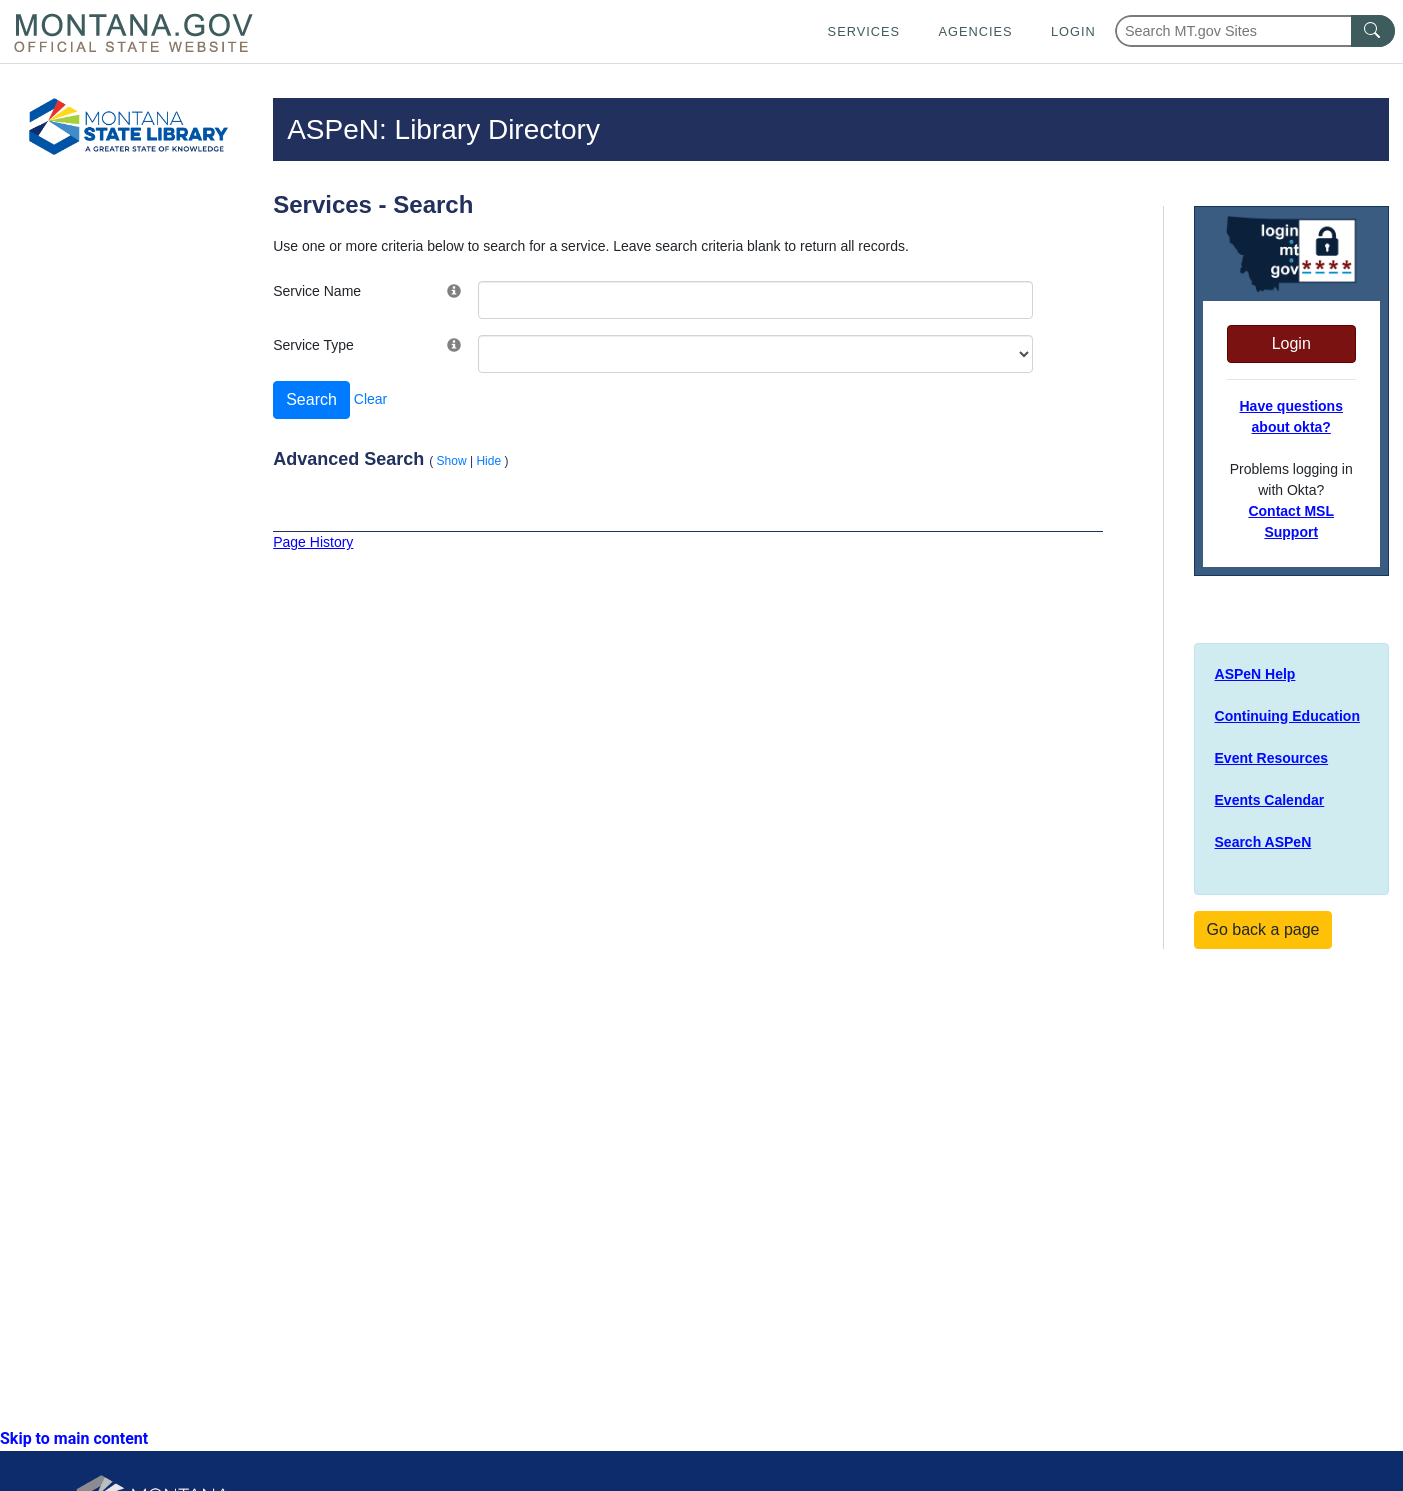 The image size is (1403, 1491). What do you see at coordinates (1287, 716) in the screenshot?
I see `Continuing Education` at bounding box center [1287, 716].